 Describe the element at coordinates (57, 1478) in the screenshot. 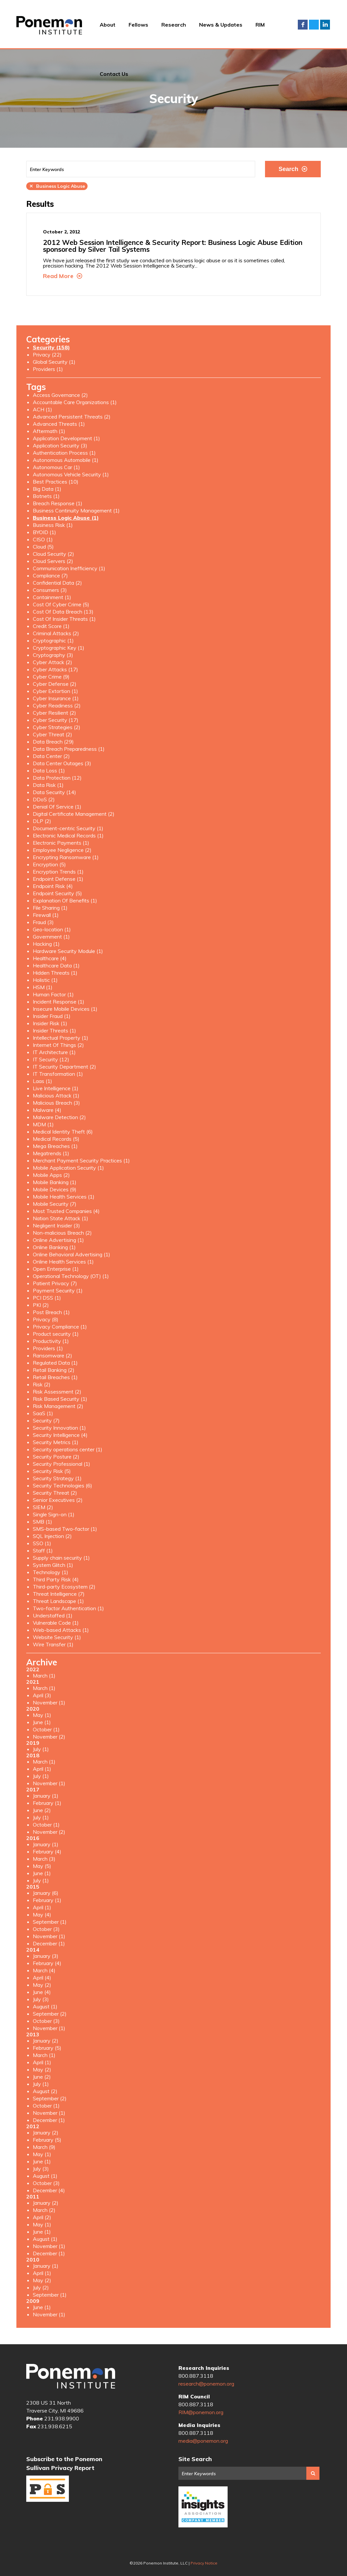

I see `Security Strategy (1)` at that location.